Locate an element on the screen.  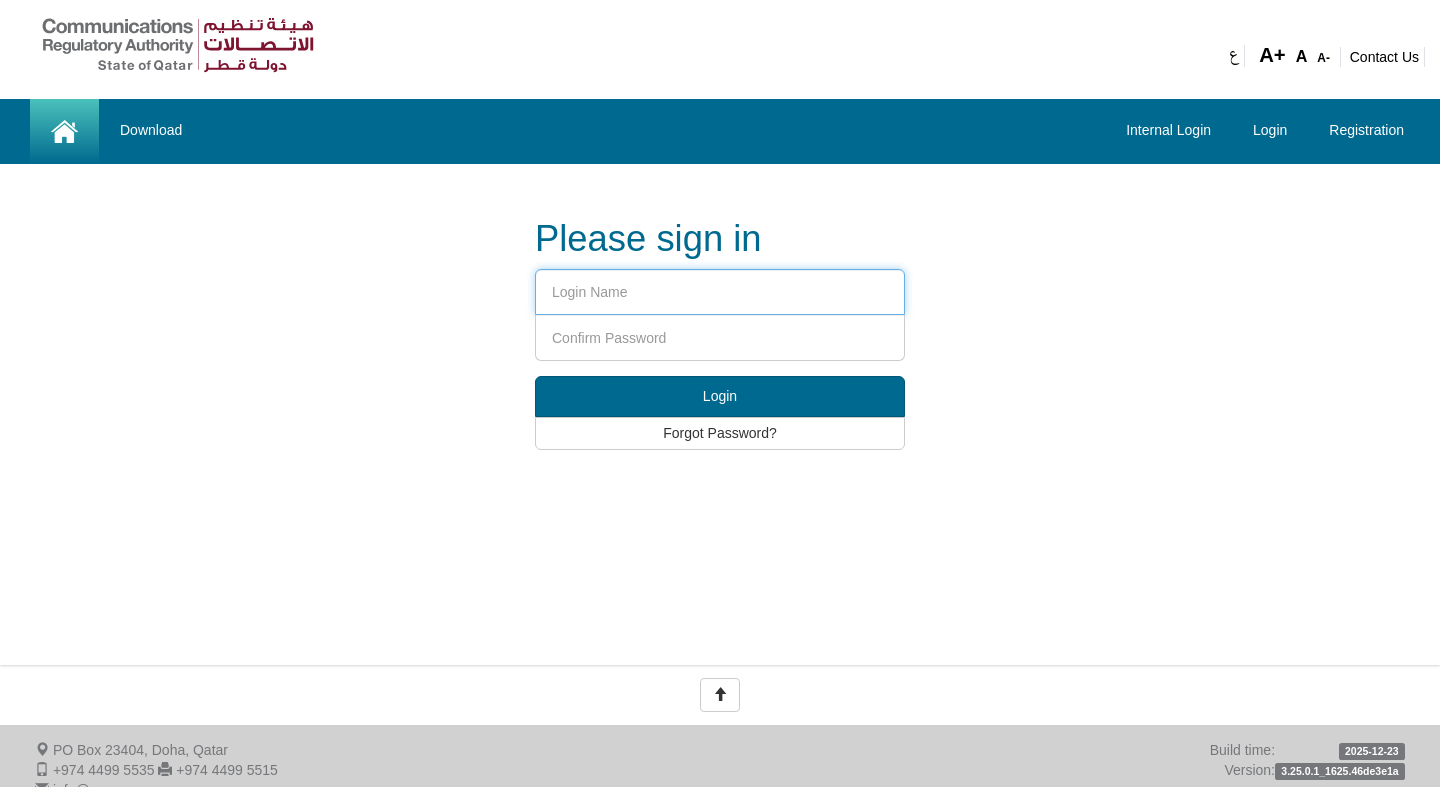
A+ is located at coordinates (1272, 55).